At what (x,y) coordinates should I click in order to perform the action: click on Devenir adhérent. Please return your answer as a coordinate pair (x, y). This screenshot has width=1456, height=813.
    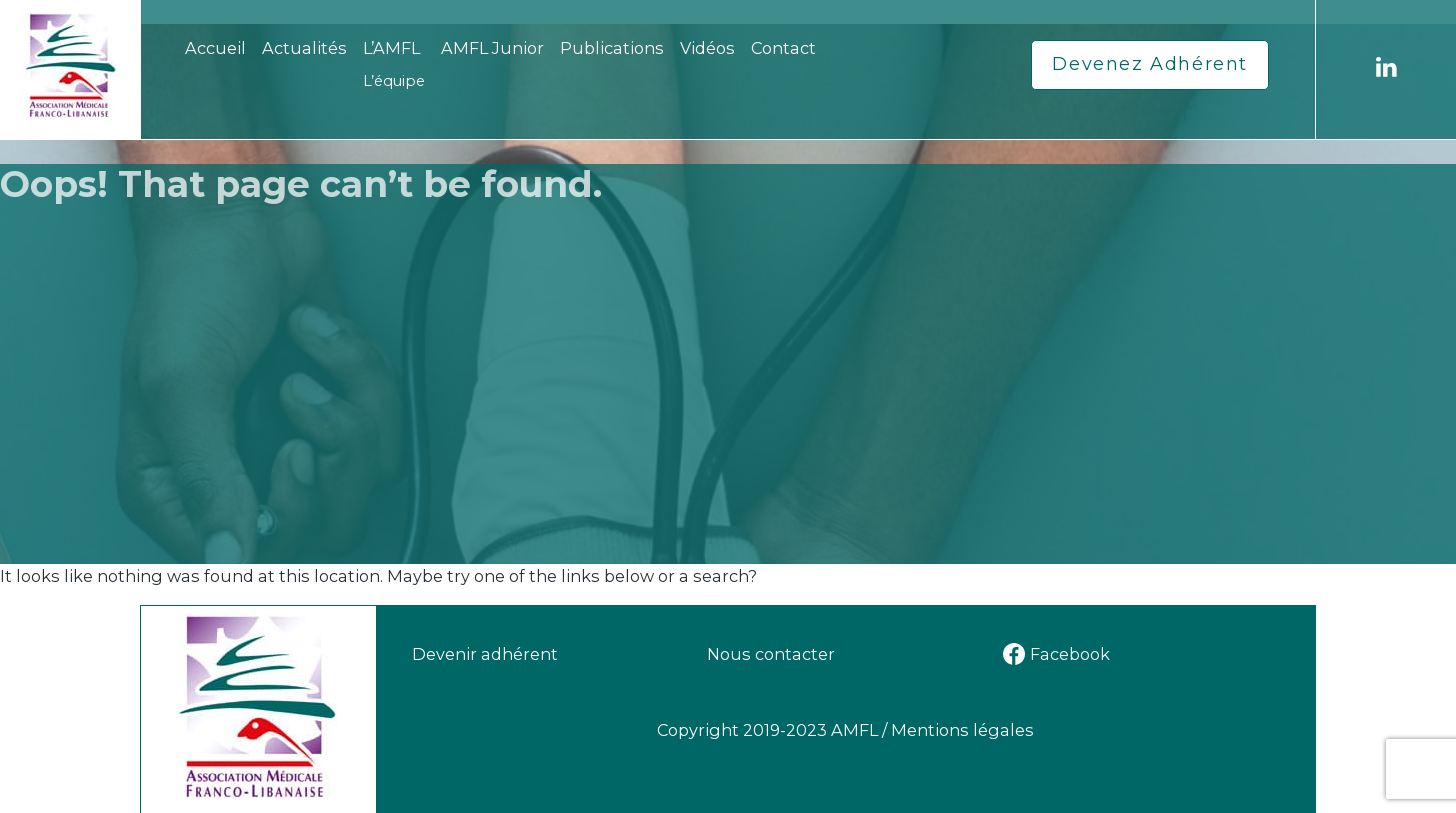
    Looking at the image, I should click on (485, 654).